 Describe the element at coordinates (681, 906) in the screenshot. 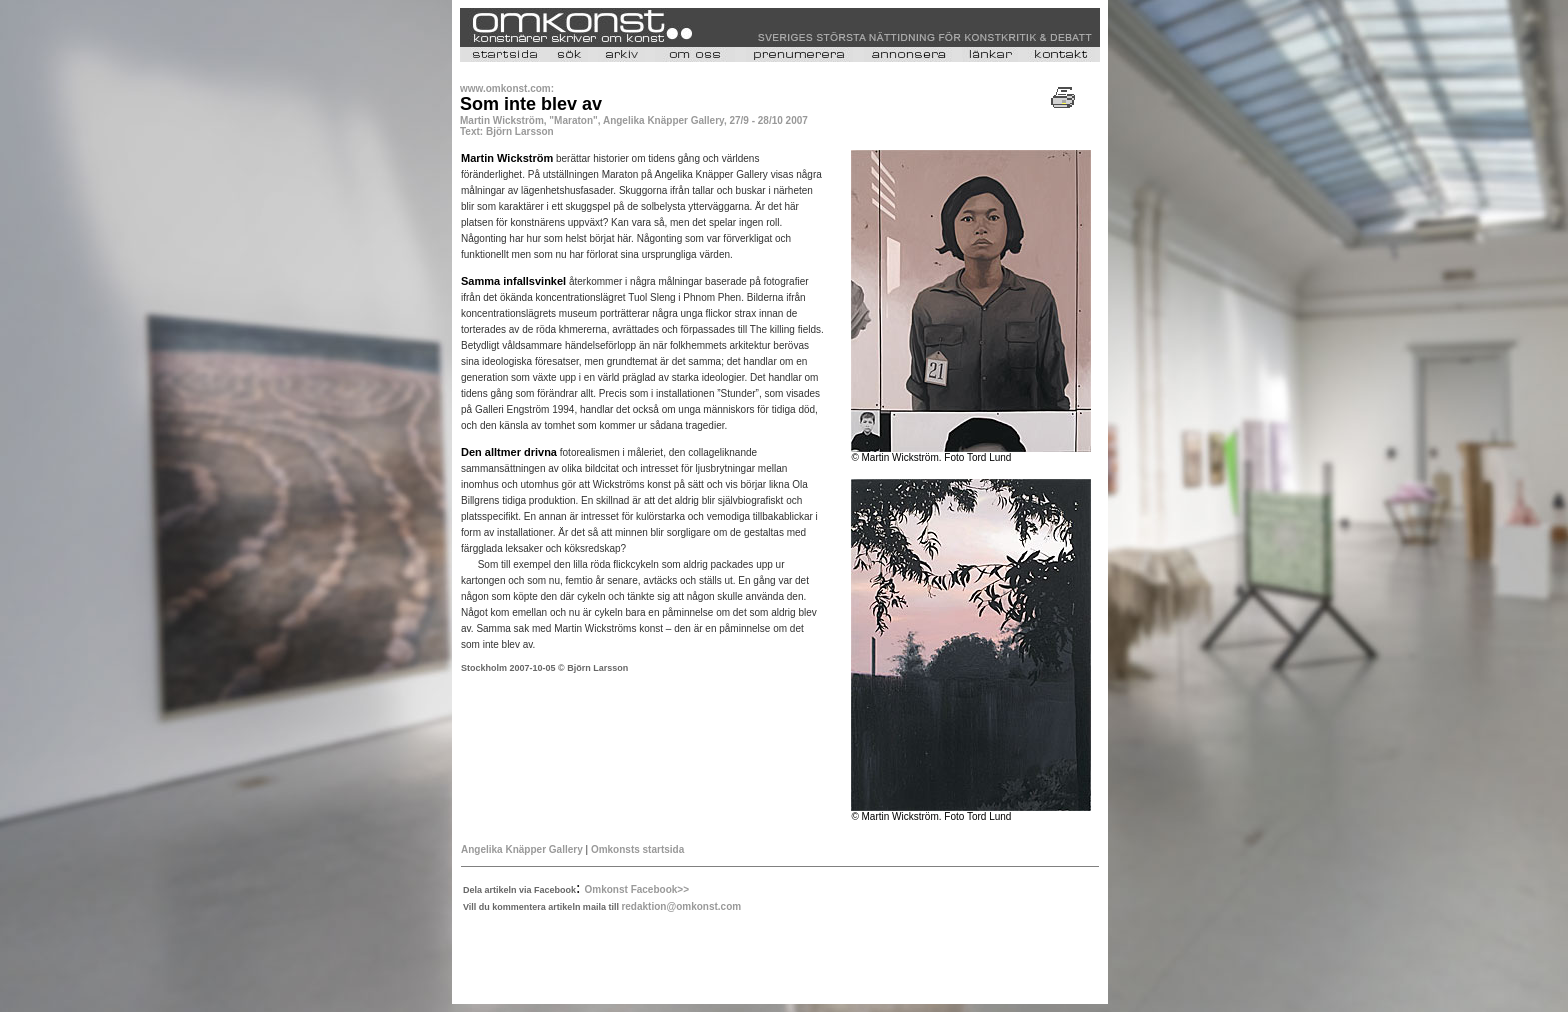

I see `redaktion@omkonst.com` at that location.